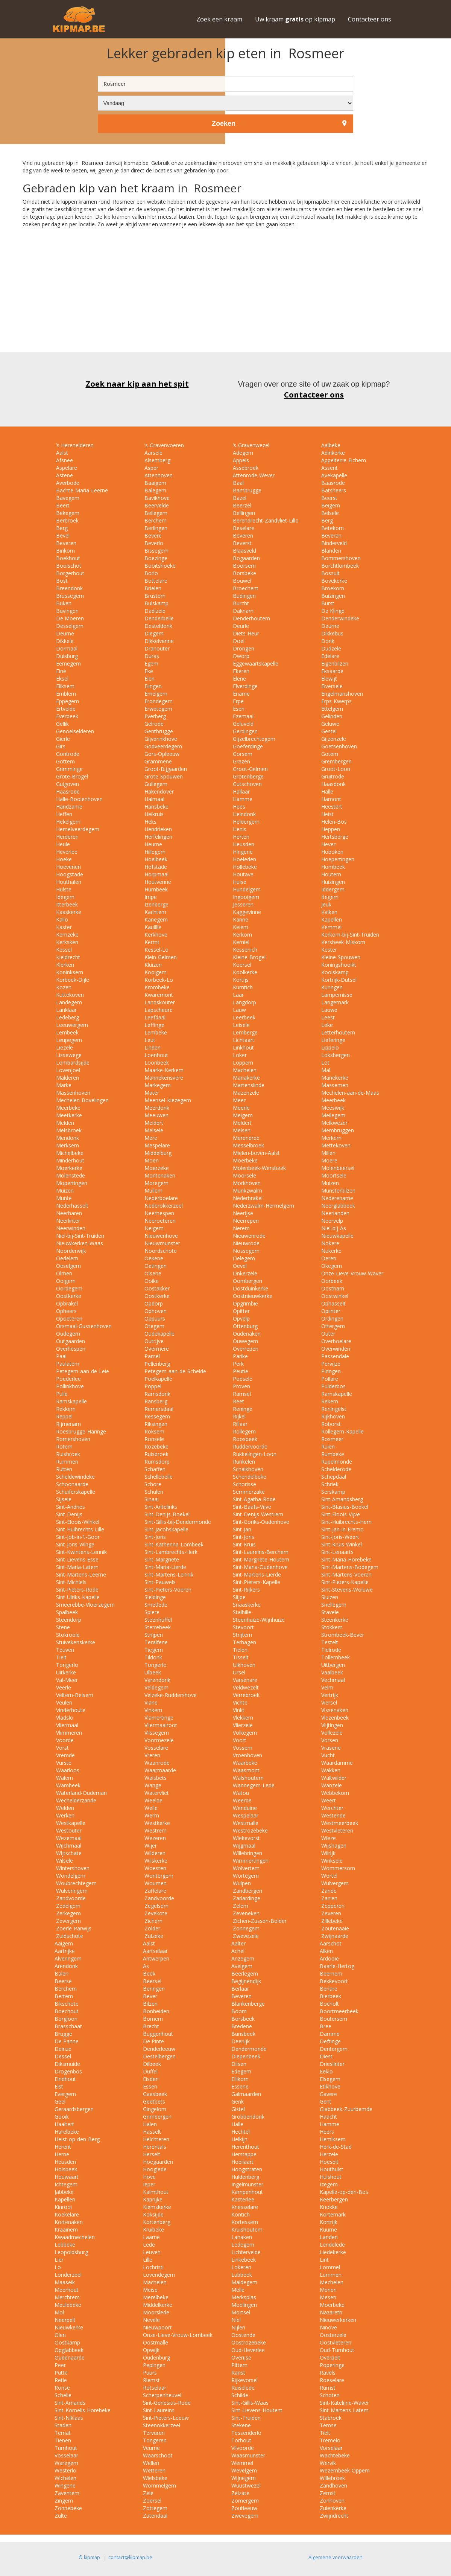  What do you see at coordinates (334, 1077) in the screenshot?
I see `Mariekerke` at bounding box center [334, 1077].